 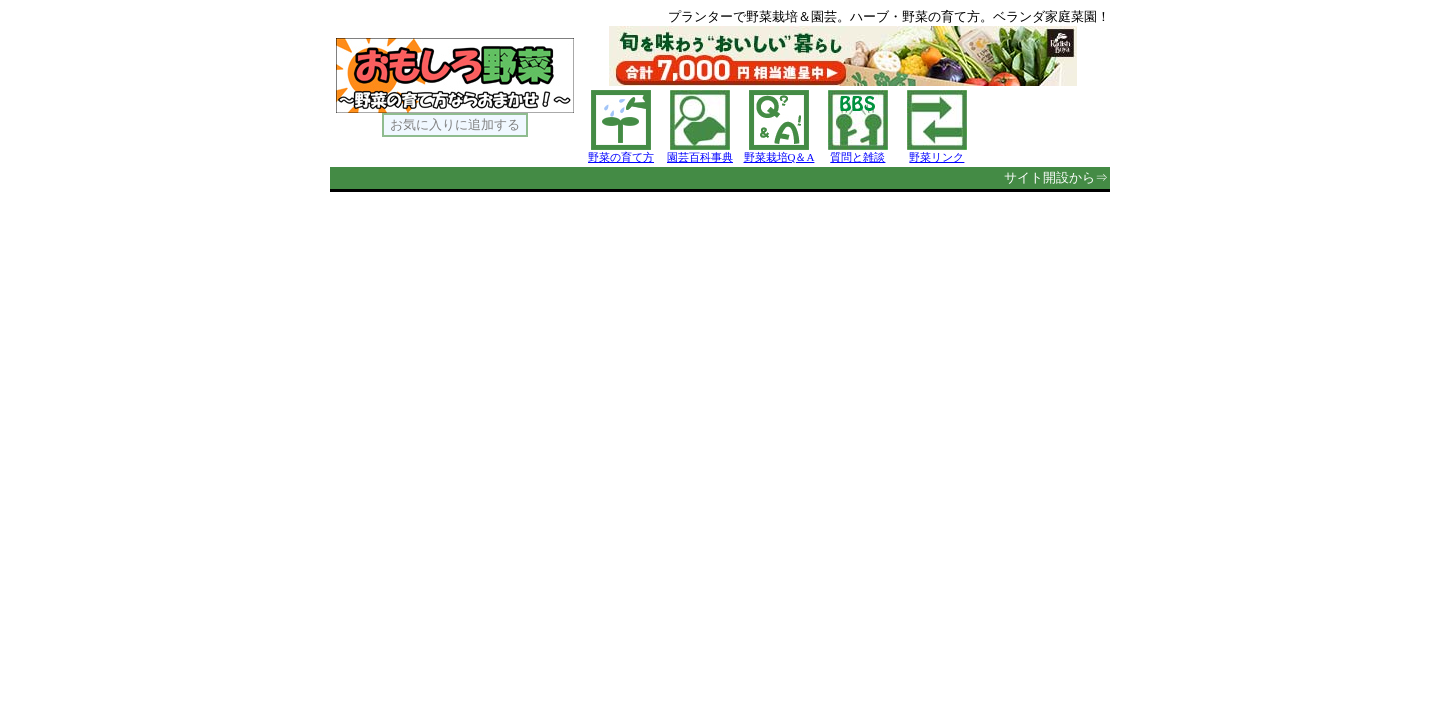 What do you see at coordinates (936, 157) in the screenshot?
I see `野菜リンク` at bounding box center [936, 157].